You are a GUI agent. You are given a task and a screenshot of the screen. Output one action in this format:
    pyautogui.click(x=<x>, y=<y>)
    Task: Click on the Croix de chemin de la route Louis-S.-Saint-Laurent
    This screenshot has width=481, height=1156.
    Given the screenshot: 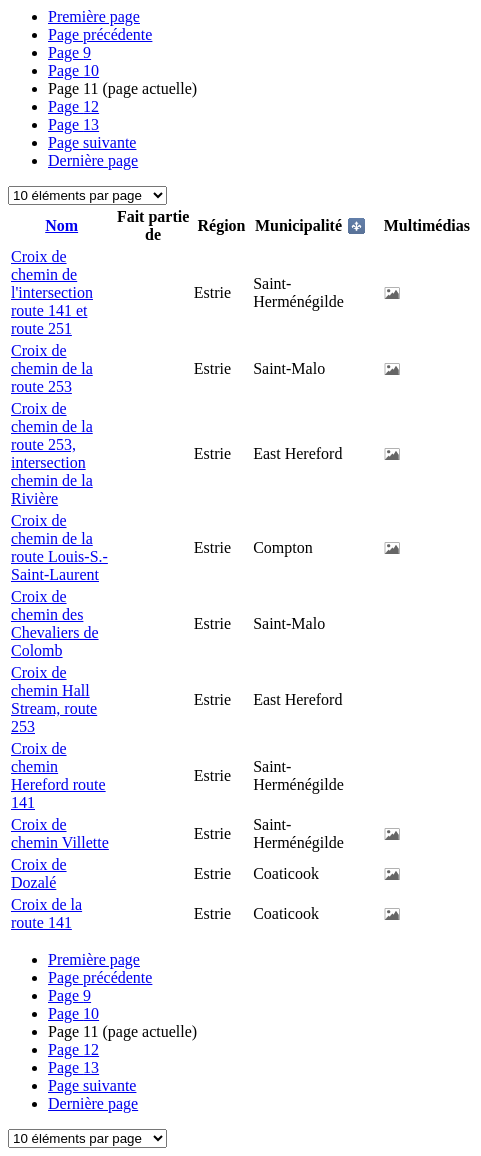 What is the action you would take?
    pyautogui.click(x=59, y=547)
    